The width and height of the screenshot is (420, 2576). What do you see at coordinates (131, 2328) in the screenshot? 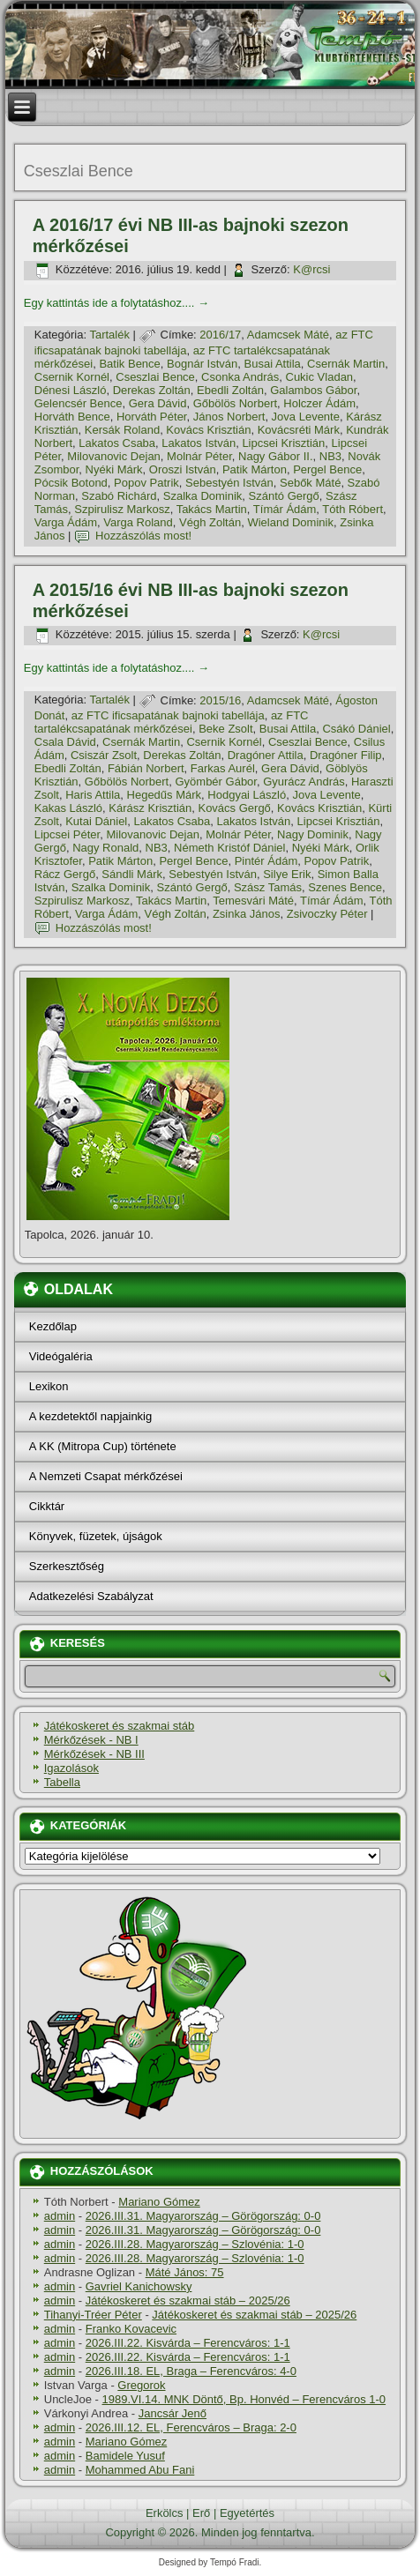
I see `Franko Kovacevic` at bounding box center [131, 2328].